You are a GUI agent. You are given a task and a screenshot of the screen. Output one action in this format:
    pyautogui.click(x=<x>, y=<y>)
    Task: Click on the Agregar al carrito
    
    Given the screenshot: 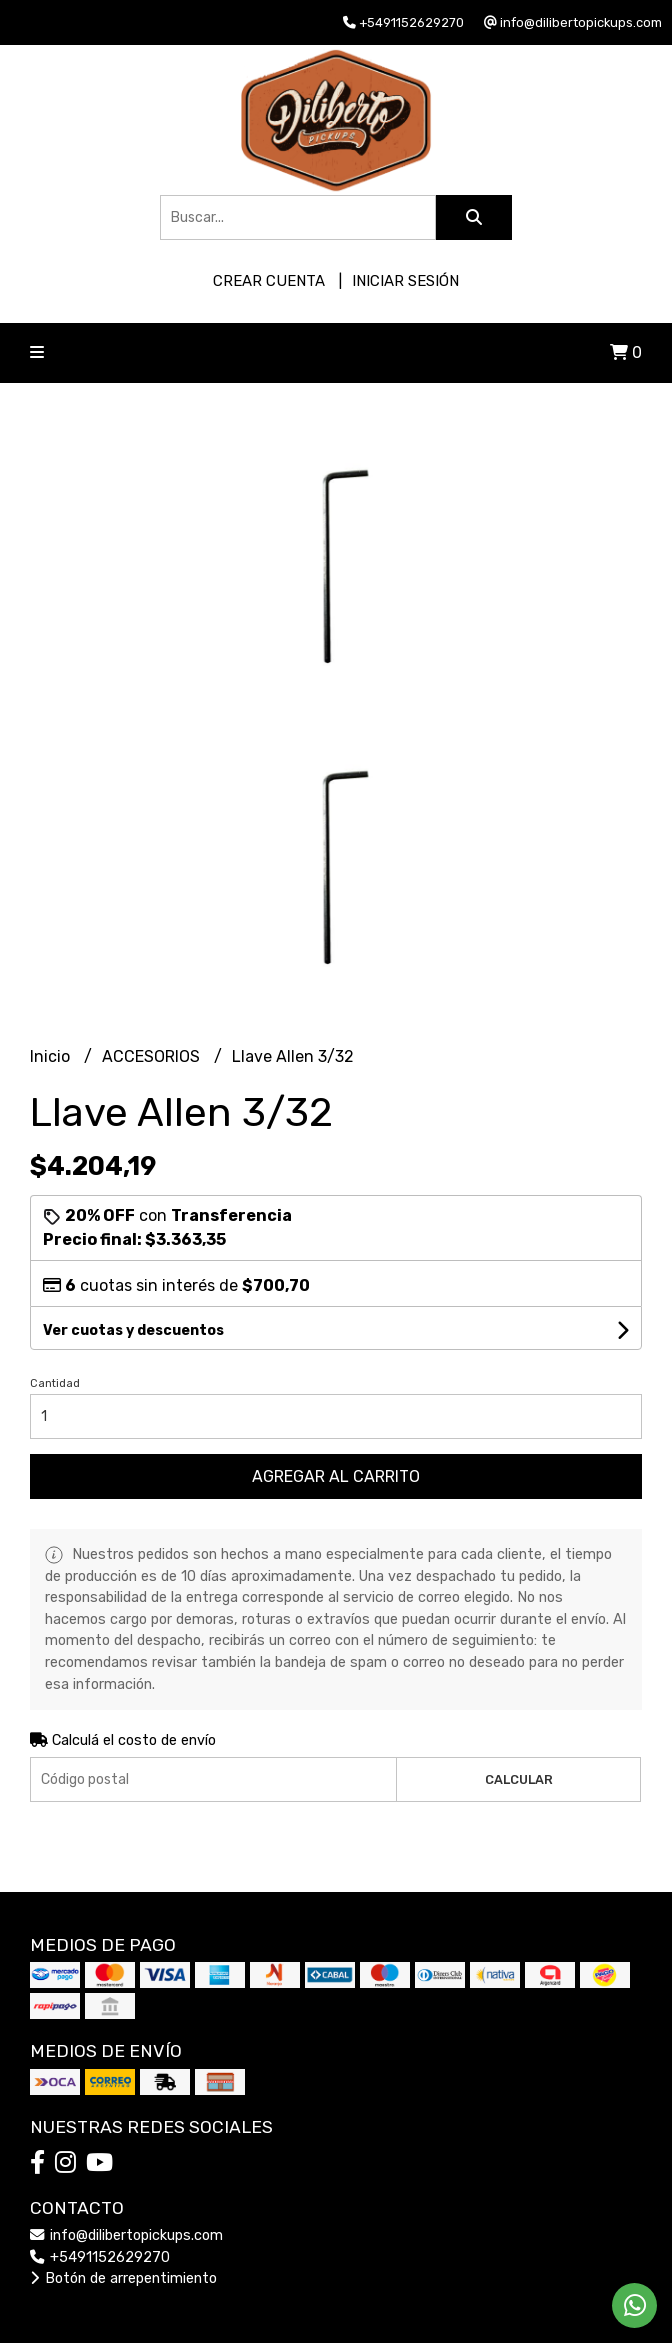 What is the action you would take?
    pyautogui.click(x=336, y=1476)
    